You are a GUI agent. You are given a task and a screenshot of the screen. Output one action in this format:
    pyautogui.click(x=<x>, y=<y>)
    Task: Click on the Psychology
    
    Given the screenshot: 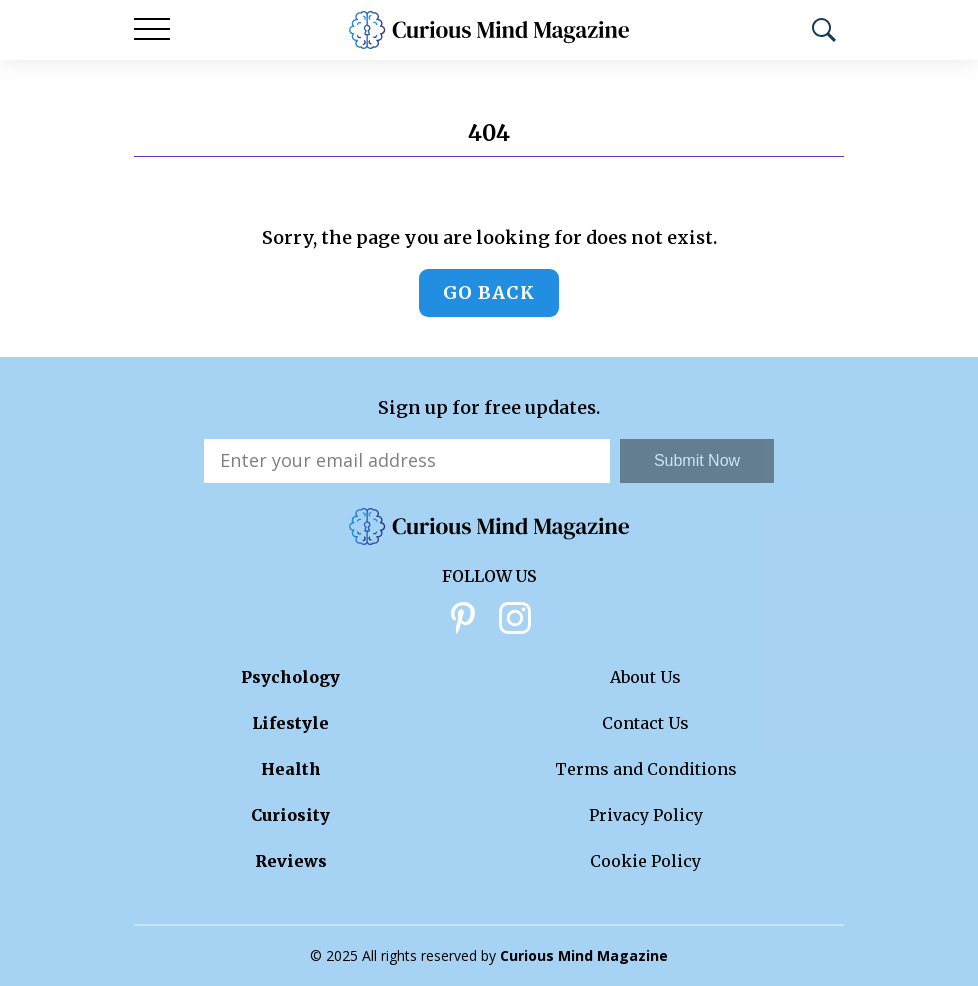 What is the action you would take?
    pyautogui.click(x=290, y=677)
    